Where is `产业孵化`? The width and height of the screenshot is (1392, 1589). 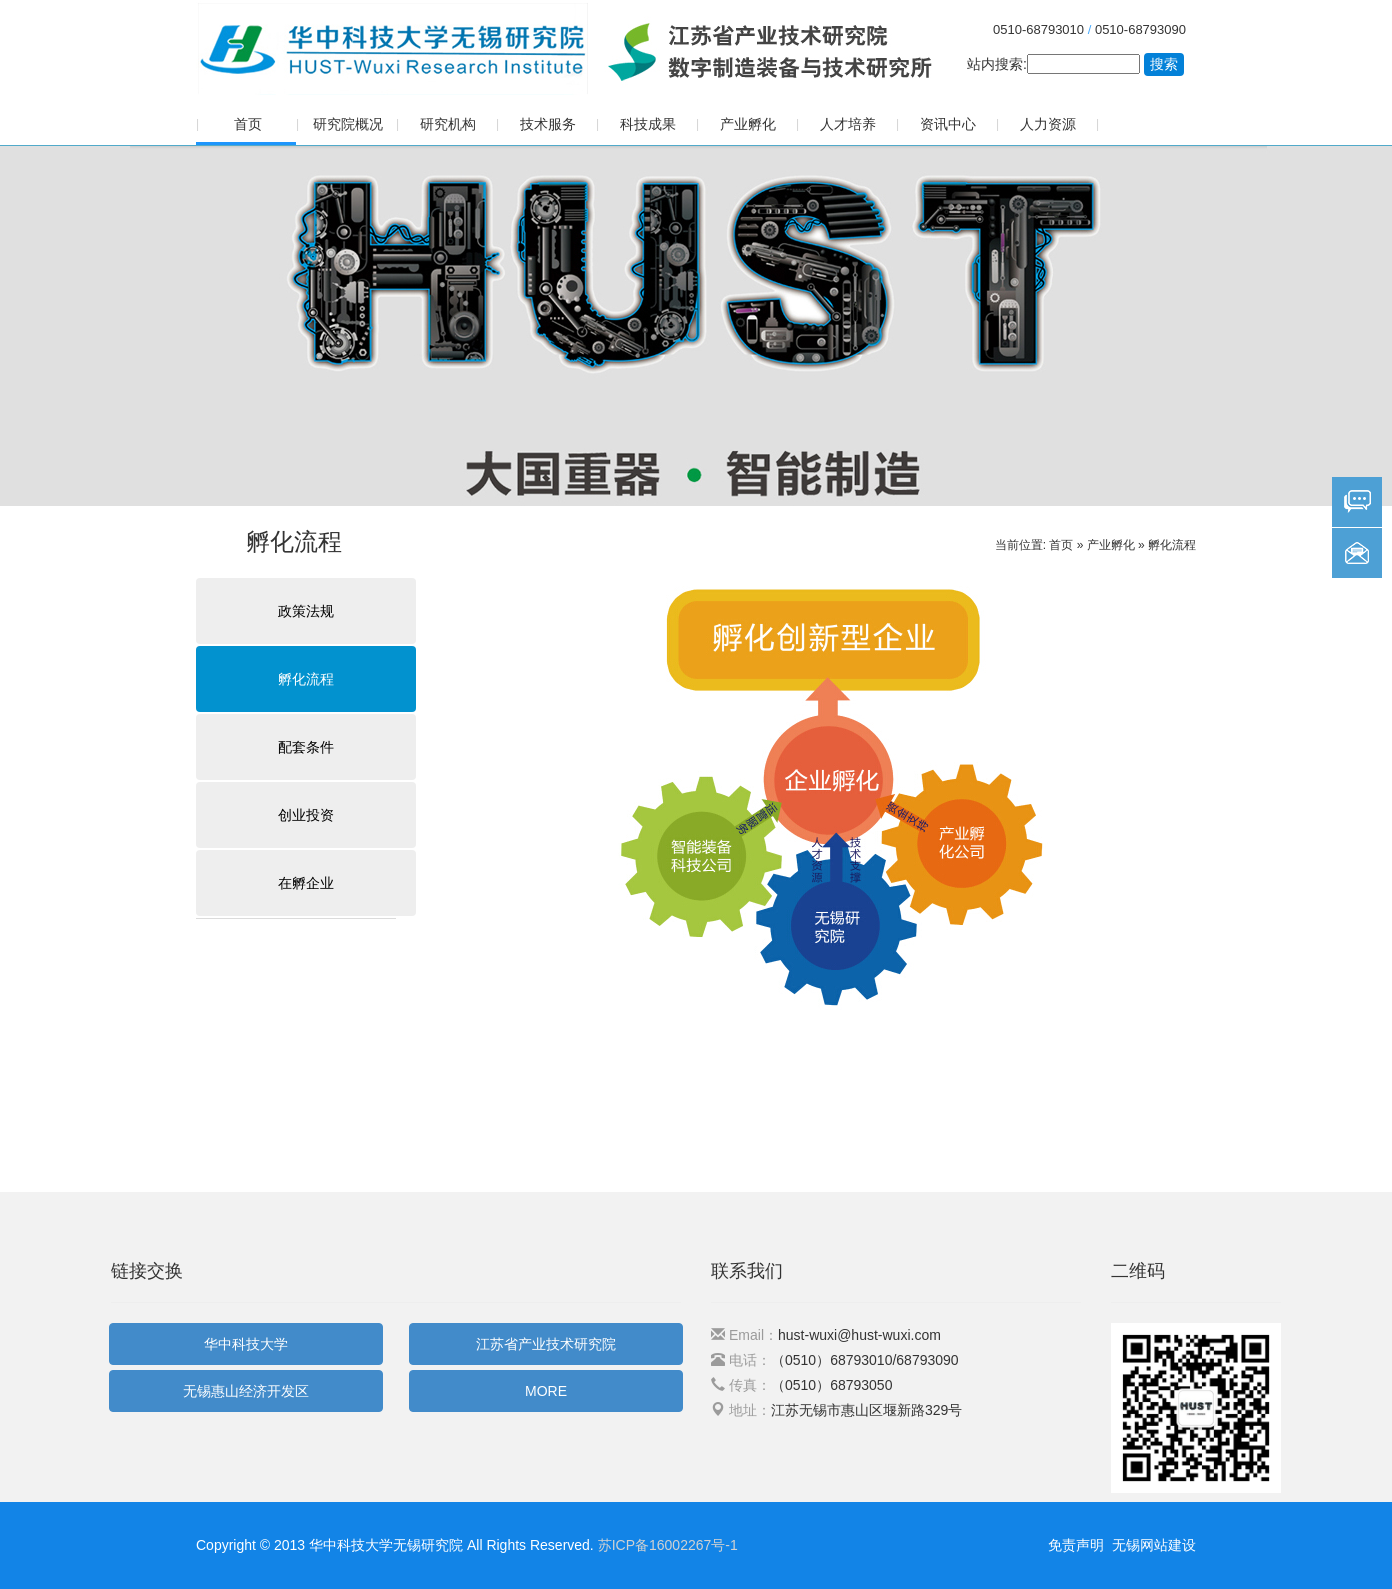
产业孵化 is located at coordinates (748, 124).